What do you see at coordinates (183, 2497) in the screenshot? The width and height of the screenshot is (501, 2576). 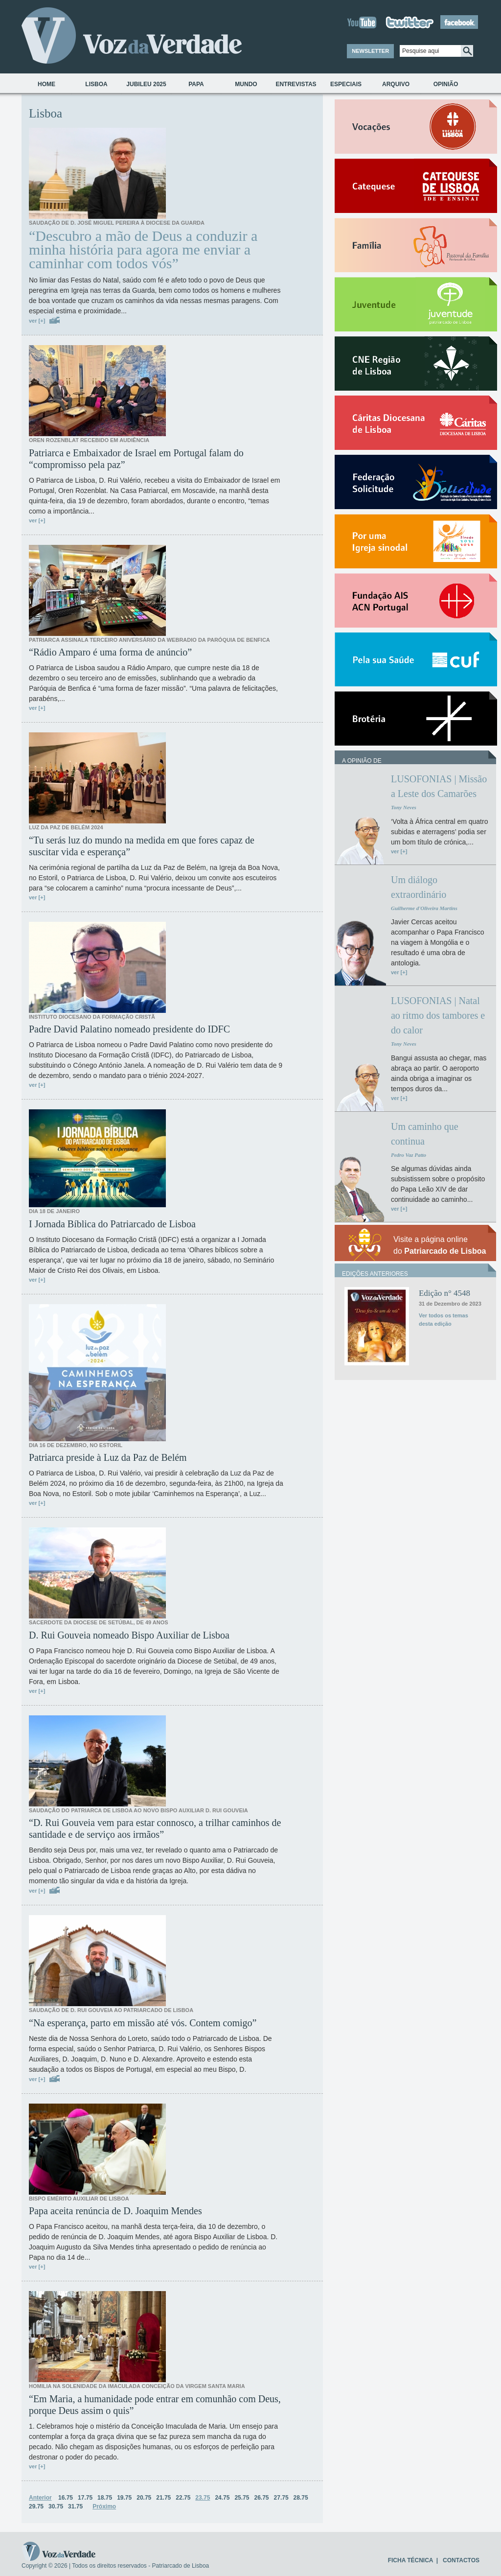 I see `22.75` at bounding box center [183, 2497].